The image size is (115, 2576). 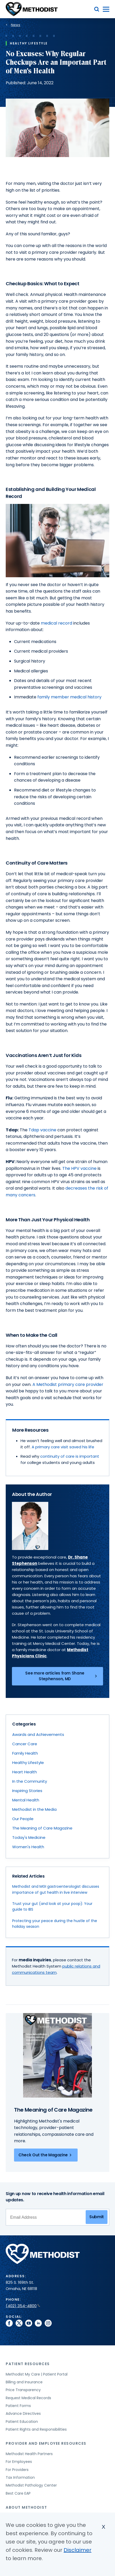 I want to click on Tdap vaccine, so click(x=42, y=1130).